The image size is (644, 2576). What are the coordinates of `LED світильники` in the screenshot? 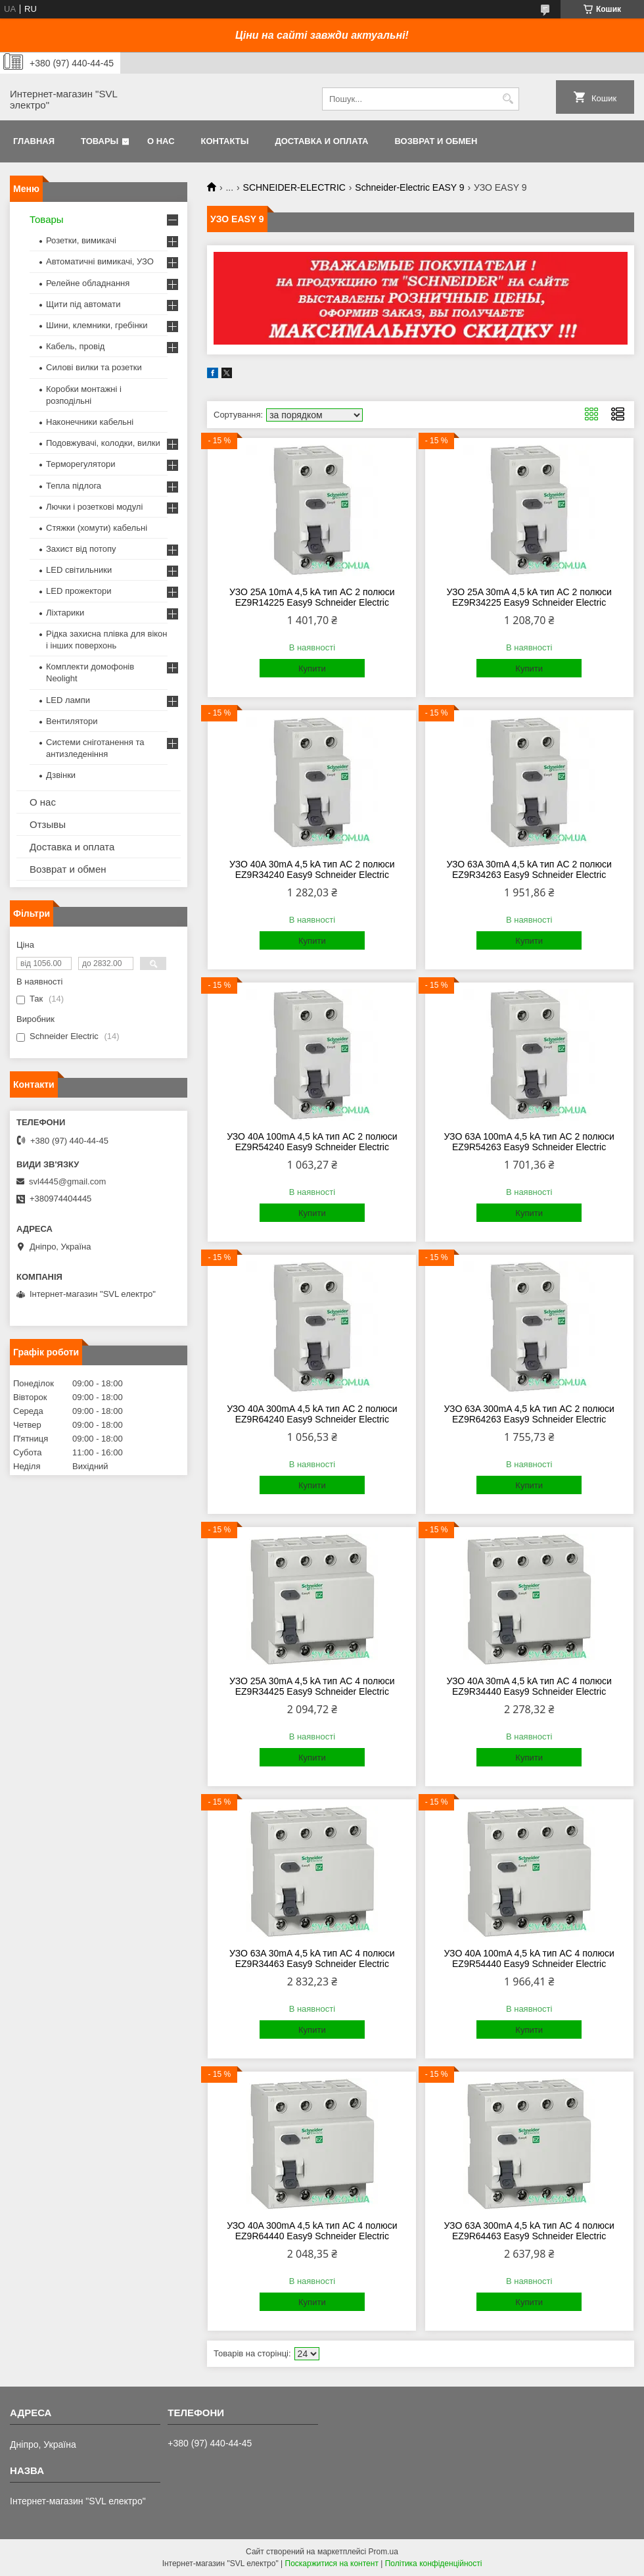 It's located at (79, 570).